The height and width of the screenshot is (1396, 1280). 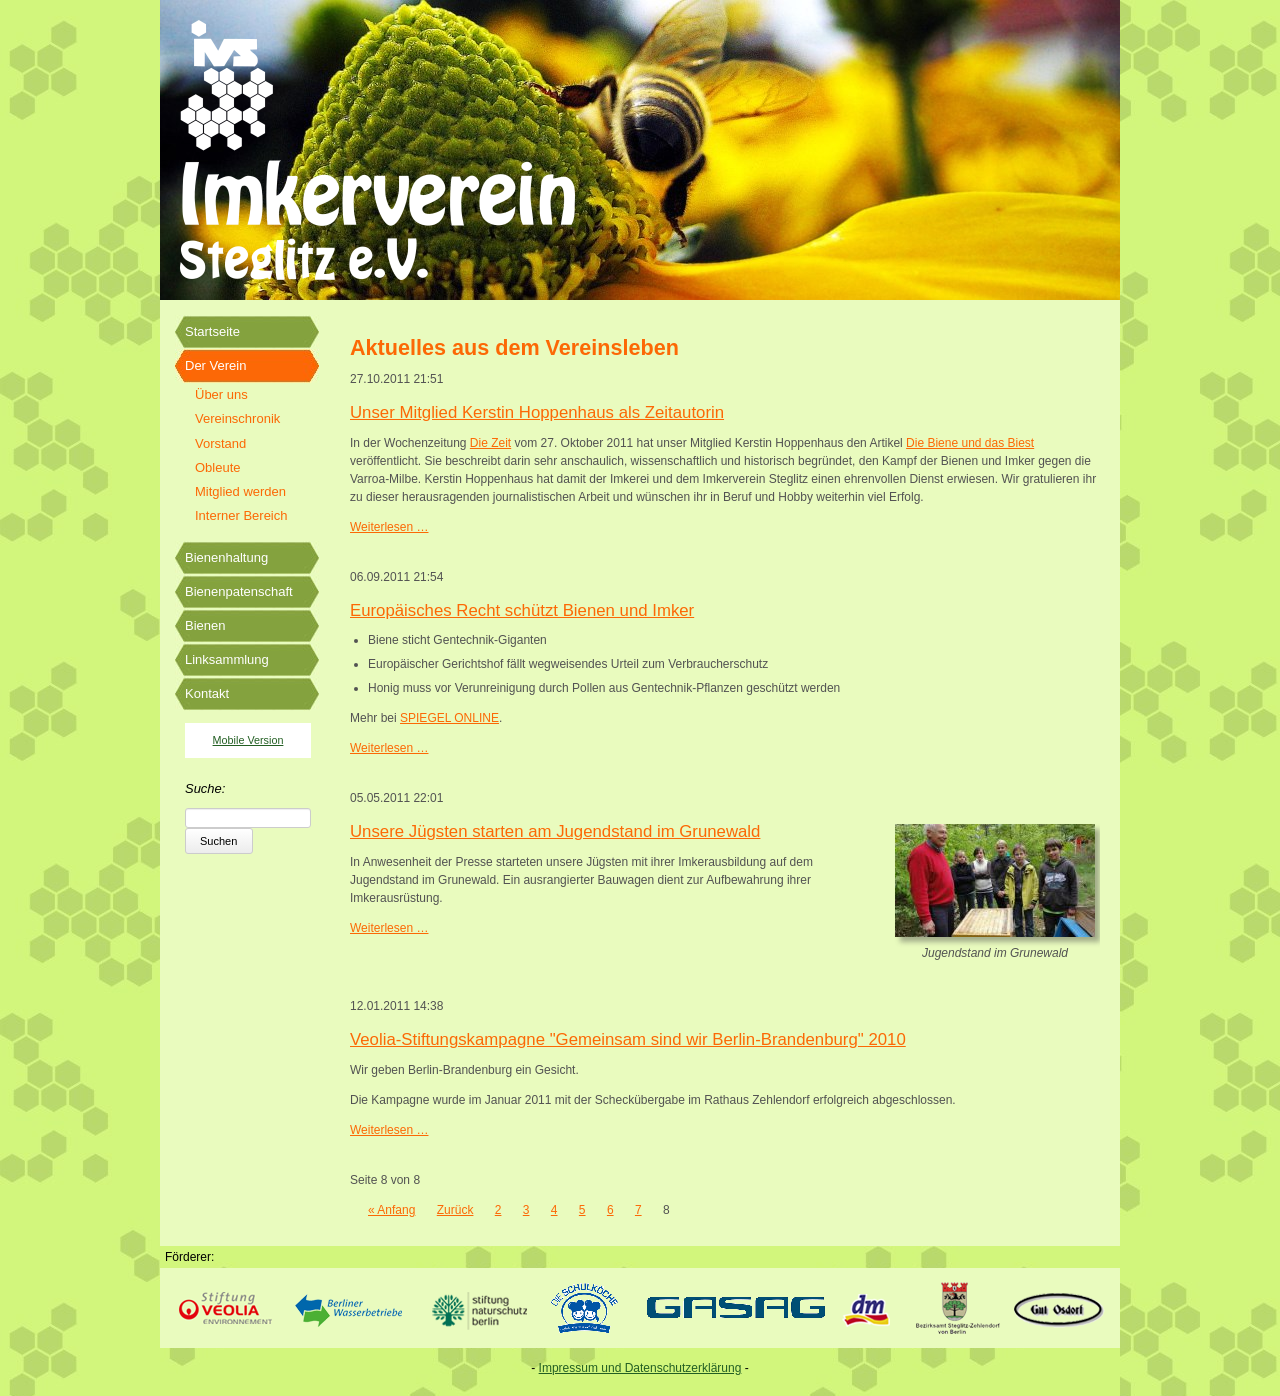 What do you see at coordinates (490, 443) in the screenshot?
I see `Die Zeit` at bounding box center [490, 443].